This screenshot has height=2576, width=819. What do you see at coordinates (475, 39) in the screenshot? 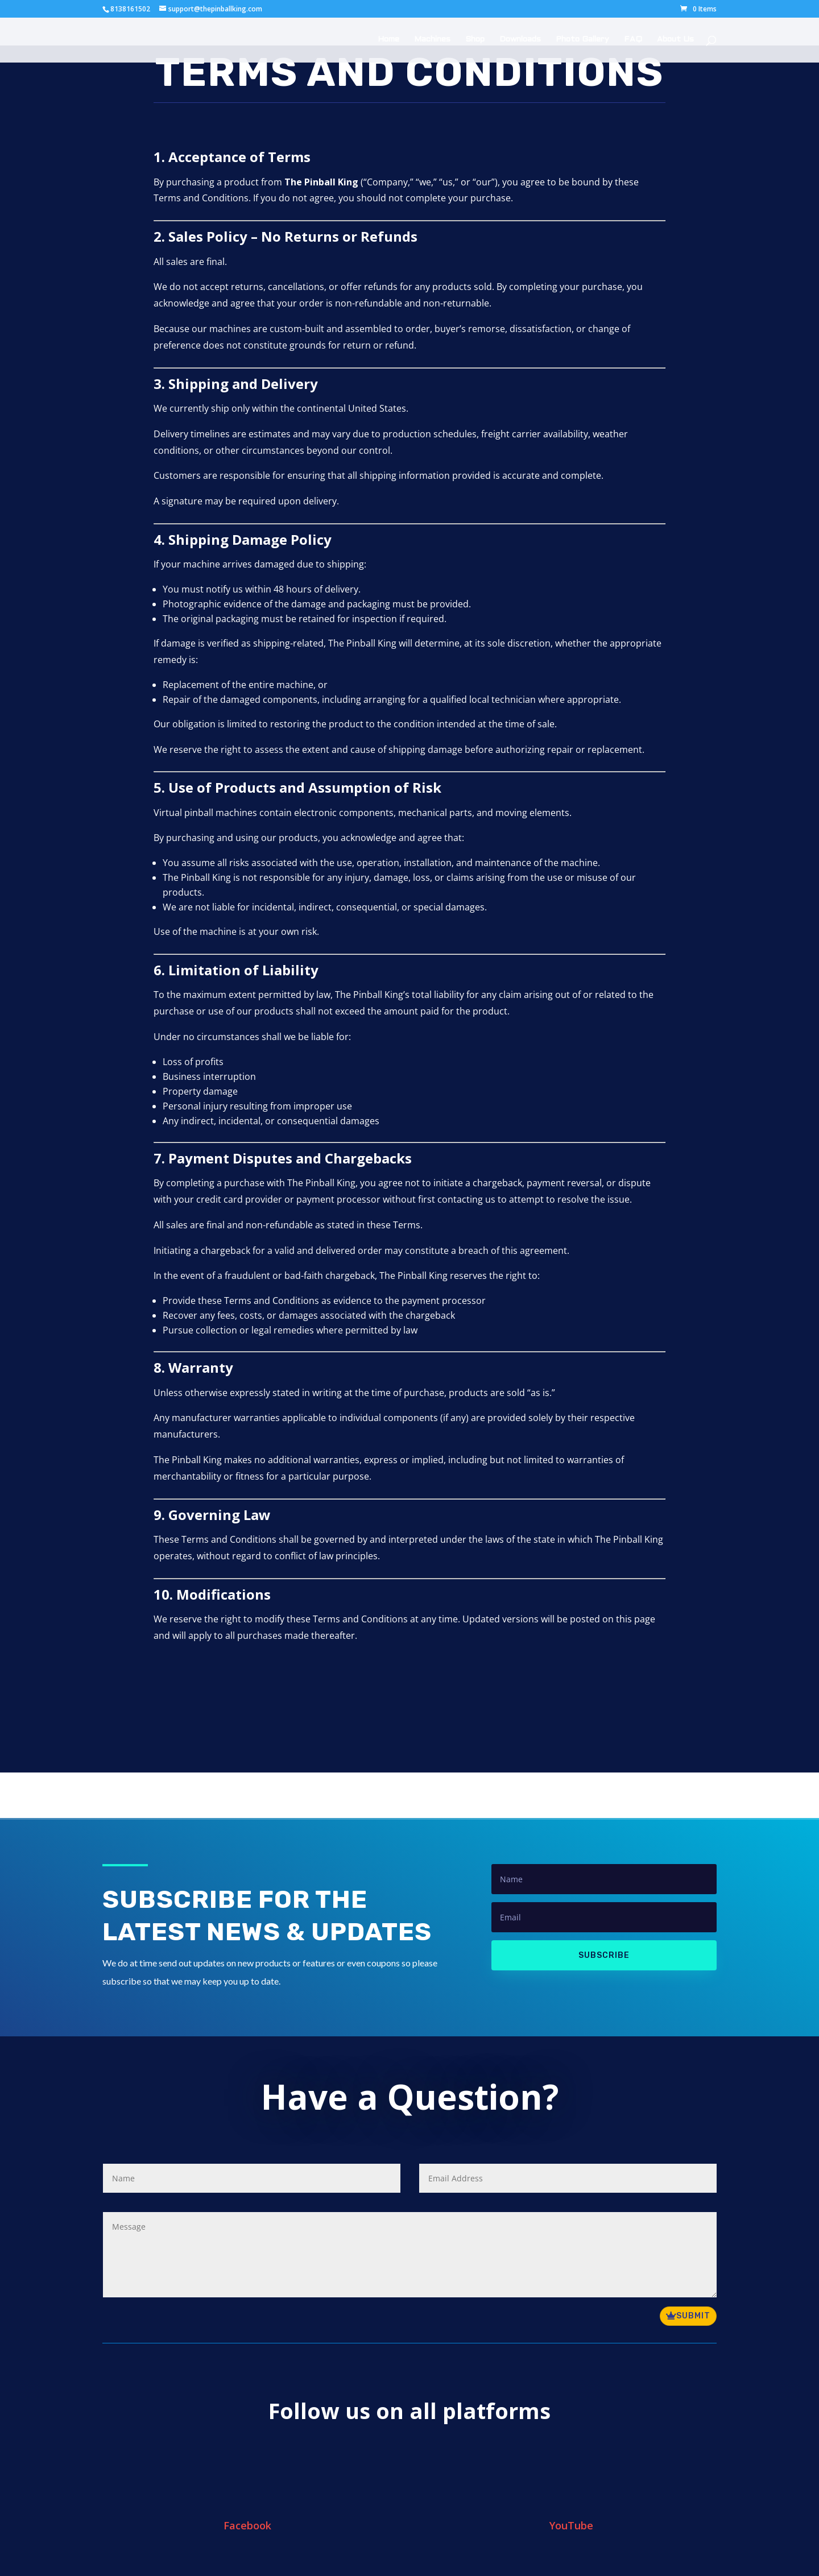
I see `Shop` at bounding box center [475, 39].